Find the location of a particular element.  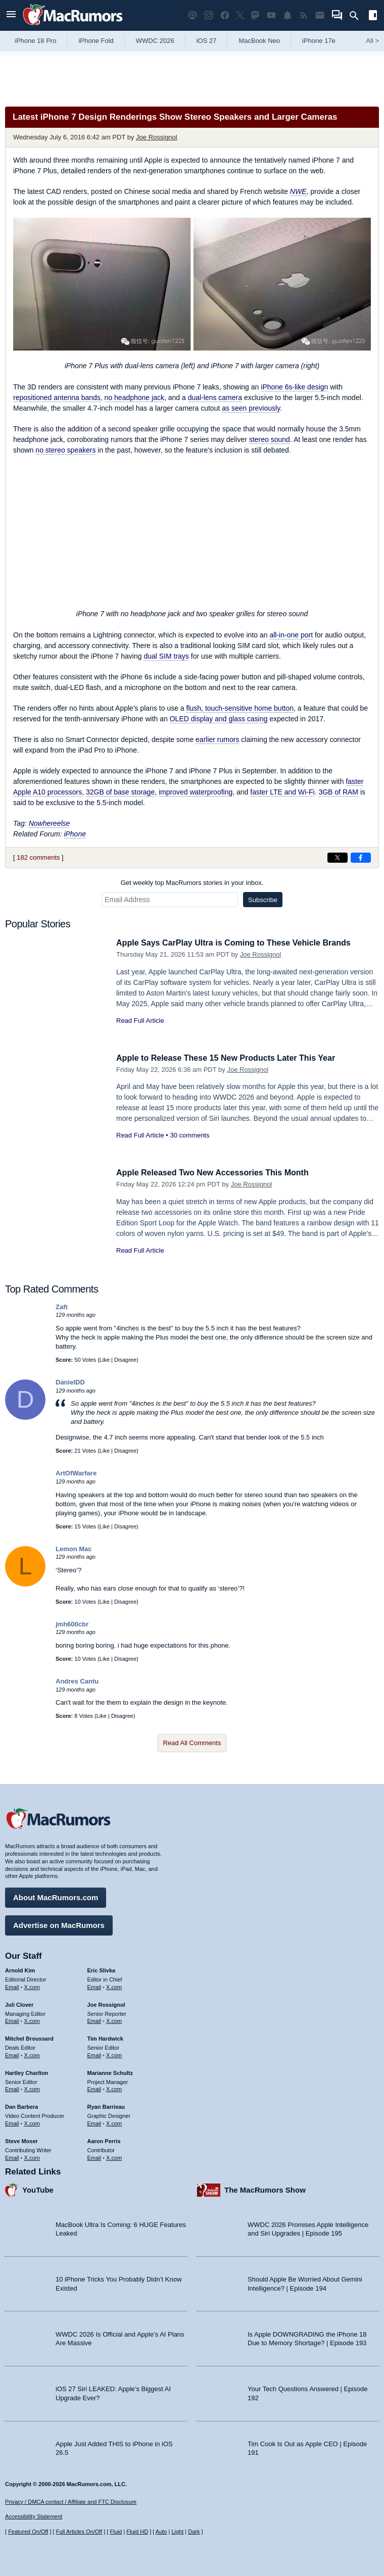

Email [Email Eric Slivka in email client] is located at coordinates (94, 1986).